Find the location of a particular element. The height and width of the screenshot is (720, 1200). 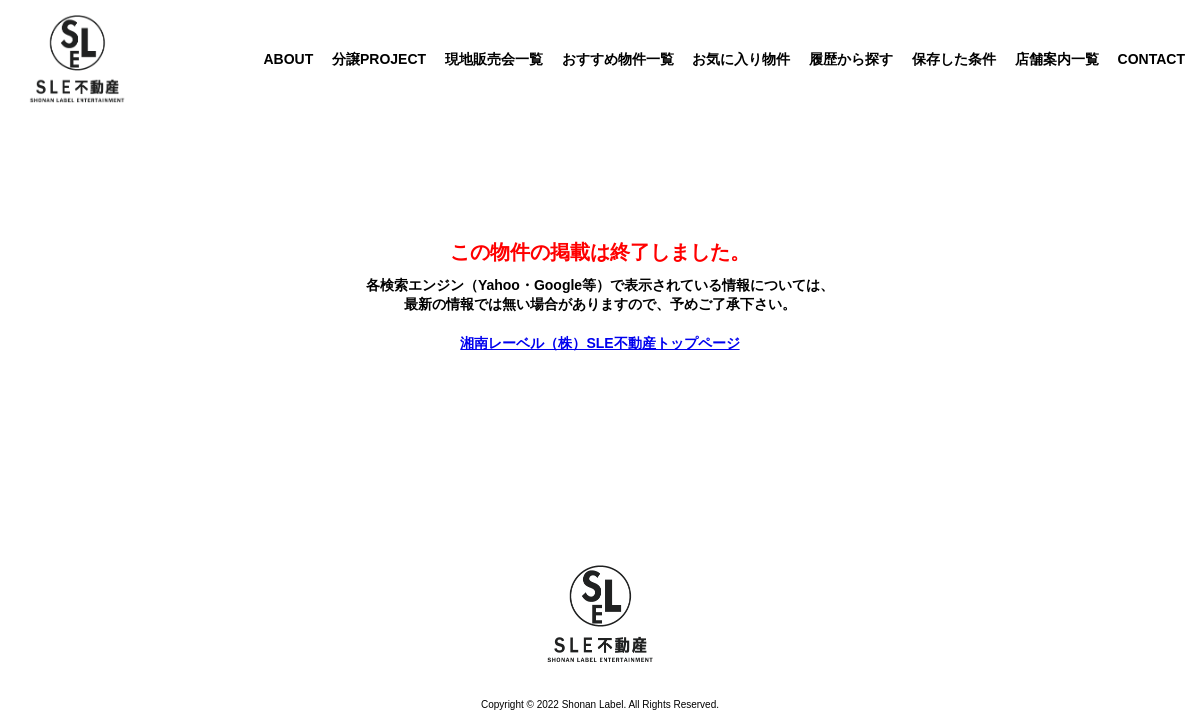

おすすめ物件一覧 is located at coordinates (618, 59).